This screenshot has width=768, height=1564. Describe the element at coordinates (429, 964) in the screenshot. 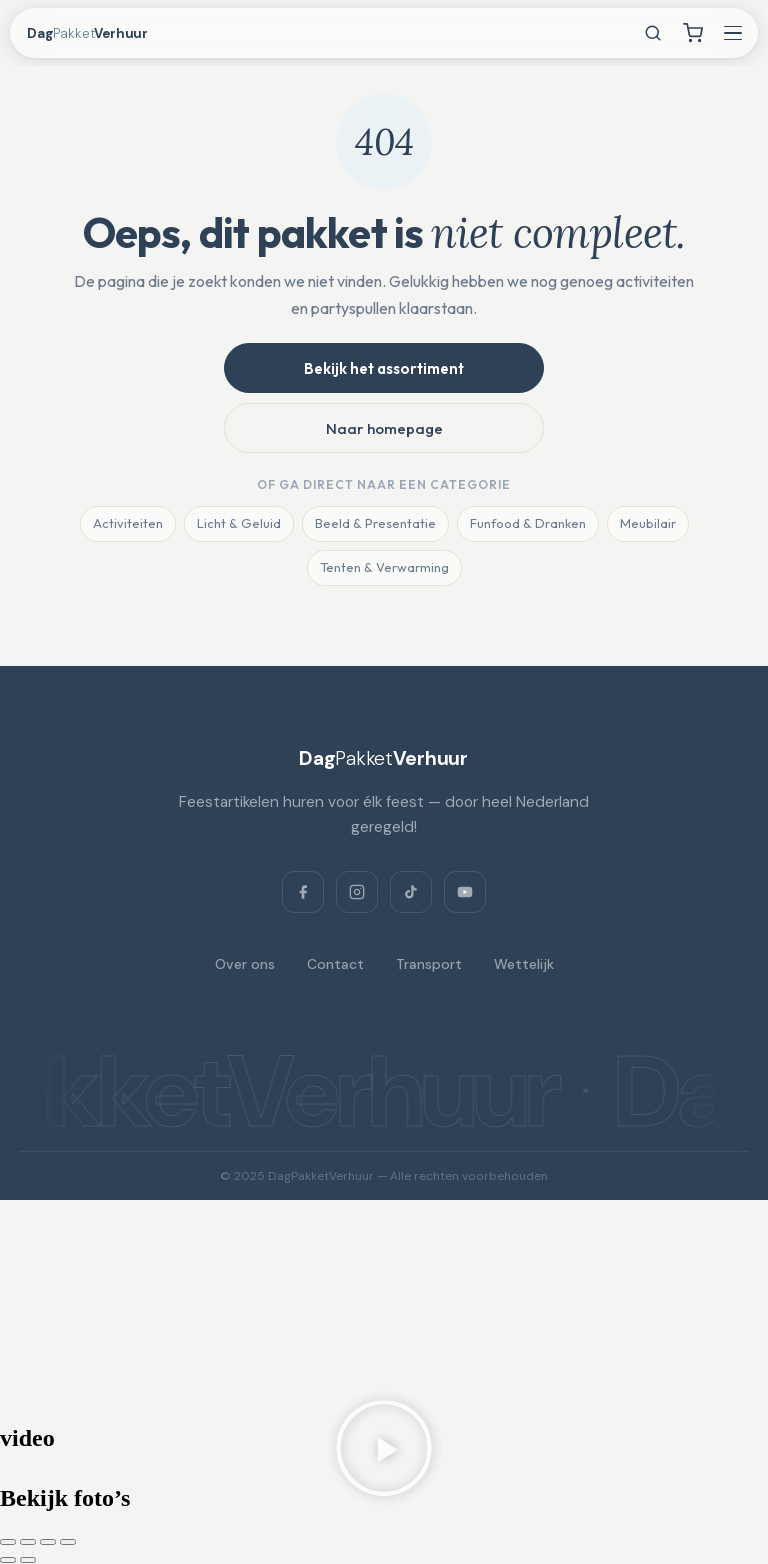

I see `Transport` at that location.